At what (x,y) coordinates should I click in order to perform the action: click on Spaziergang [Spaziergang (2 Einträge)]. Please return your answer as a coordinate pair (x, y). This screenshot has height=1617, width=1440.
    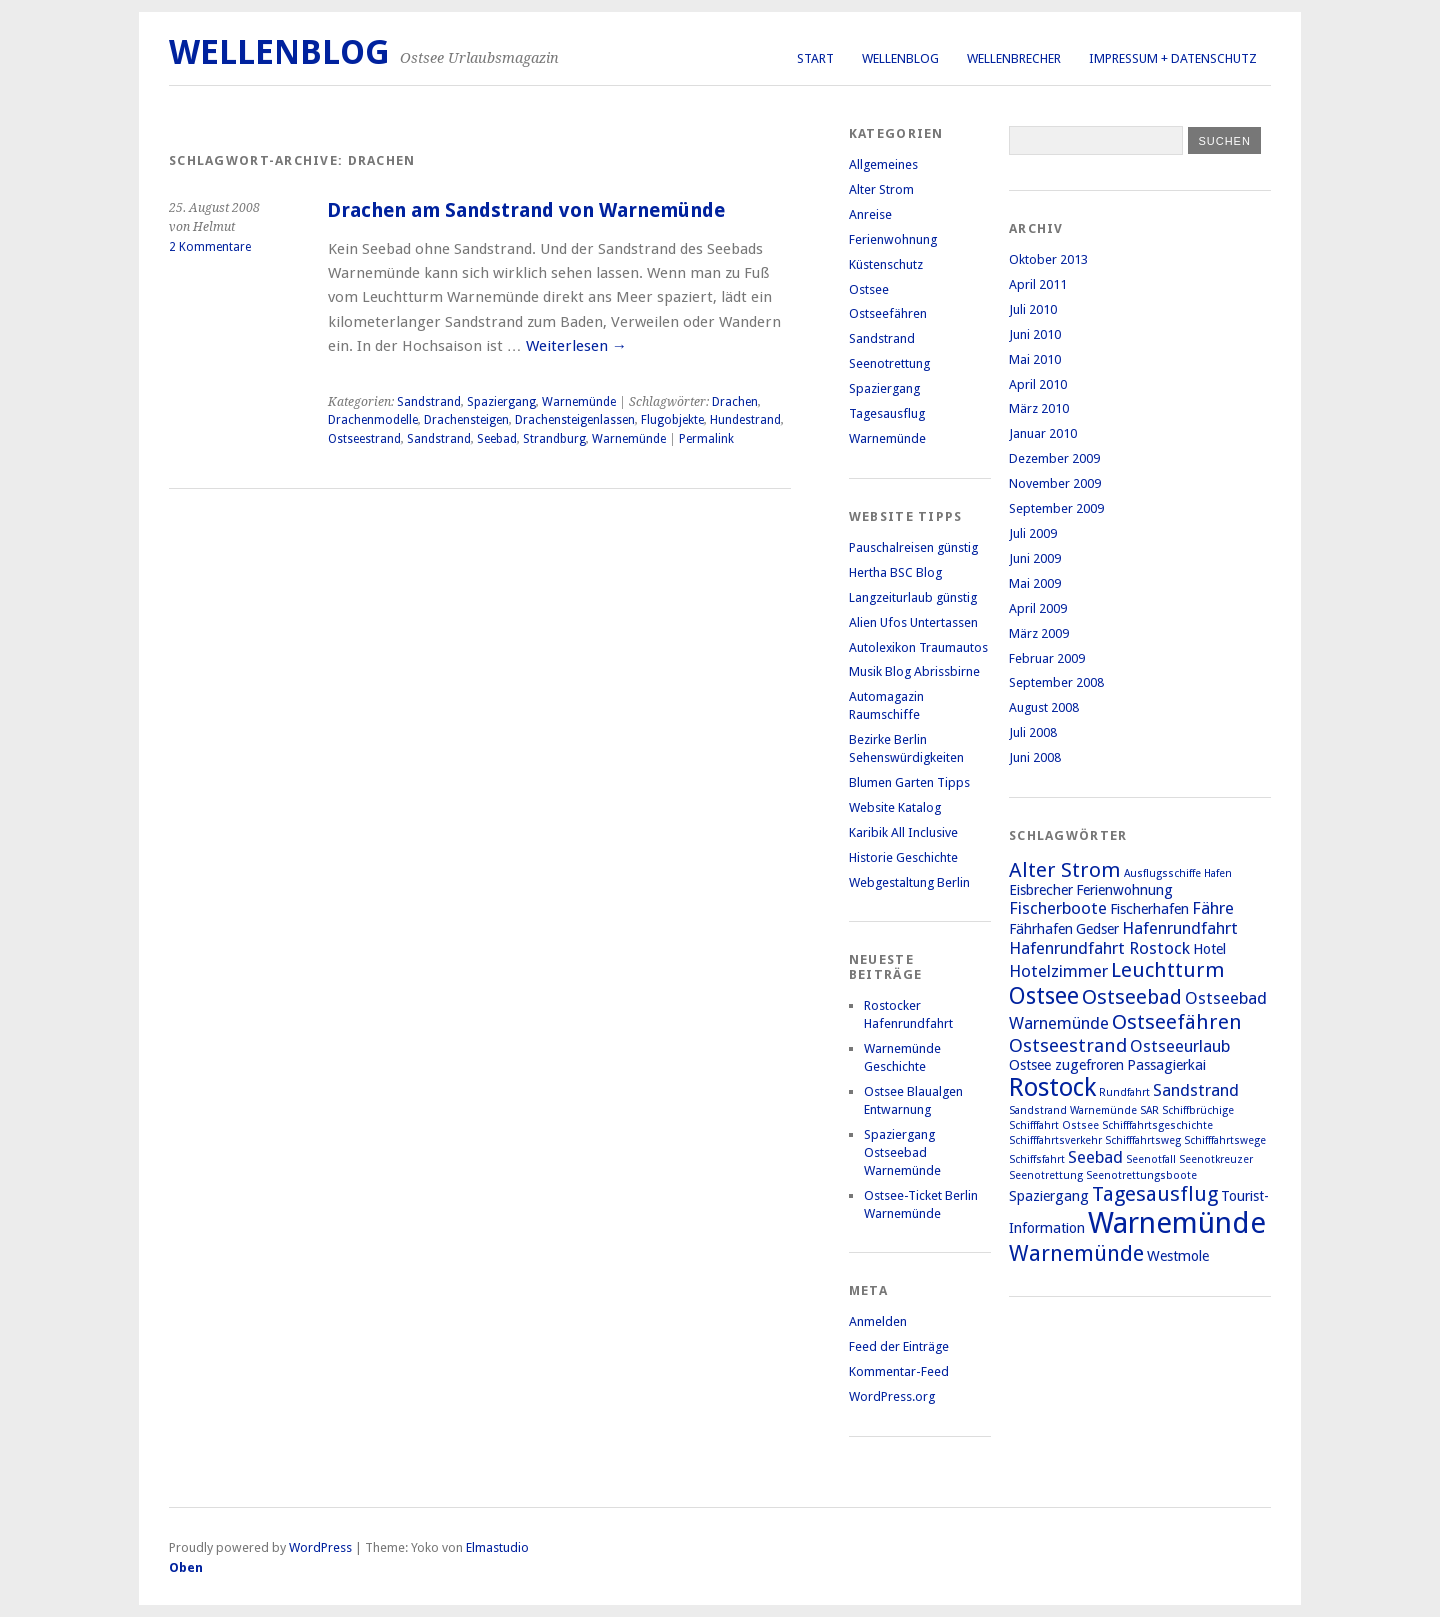
    Looking at the image, I should click on (1049, 1196).